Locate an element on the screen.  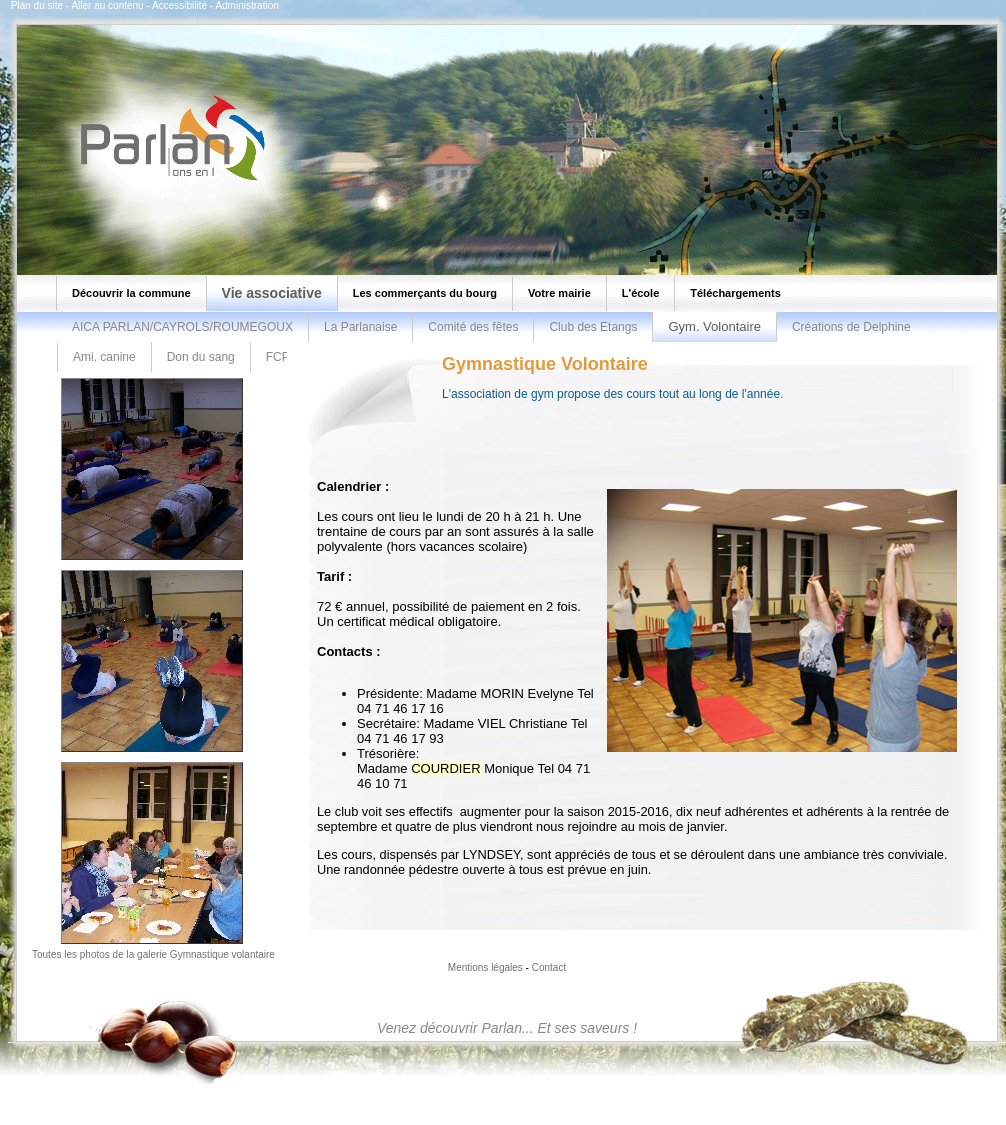
Administration is located at coordinates (246, 5).